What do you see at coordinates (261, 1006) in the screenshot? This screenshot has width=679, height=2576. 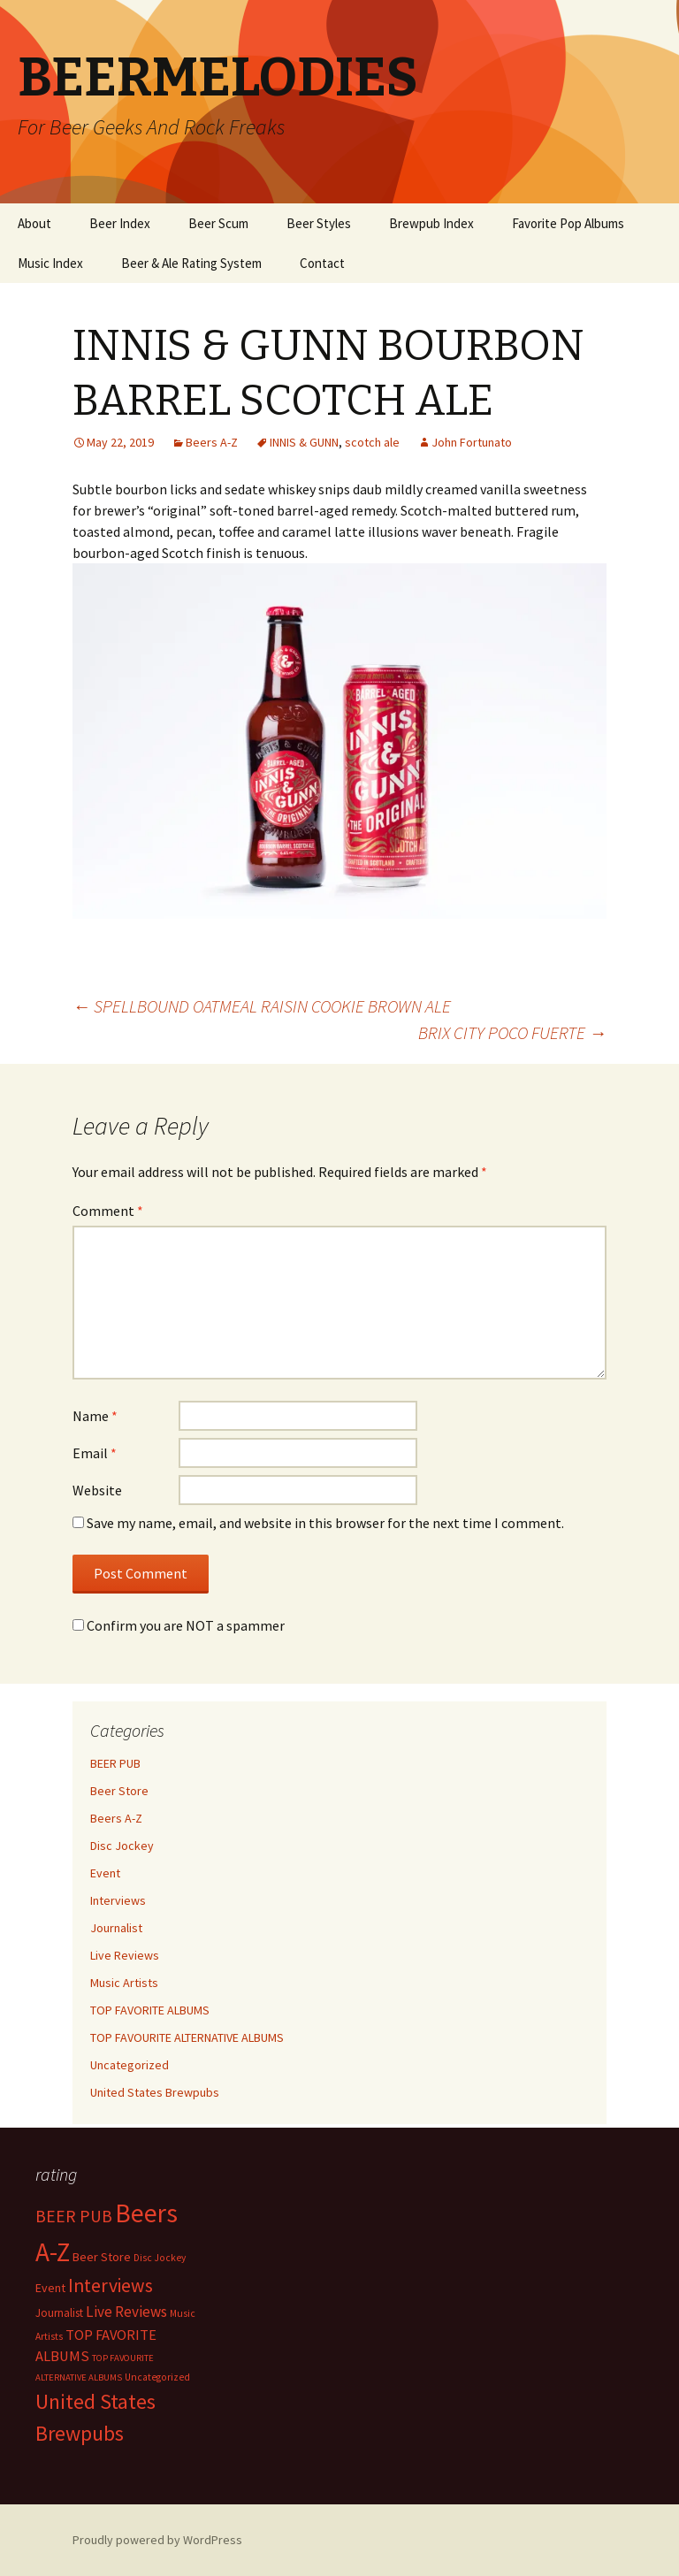 I see `SPELLBOUND OATMEAL RAISIN COOKIE BROWN ALE` at bounding box center [261, 1006].